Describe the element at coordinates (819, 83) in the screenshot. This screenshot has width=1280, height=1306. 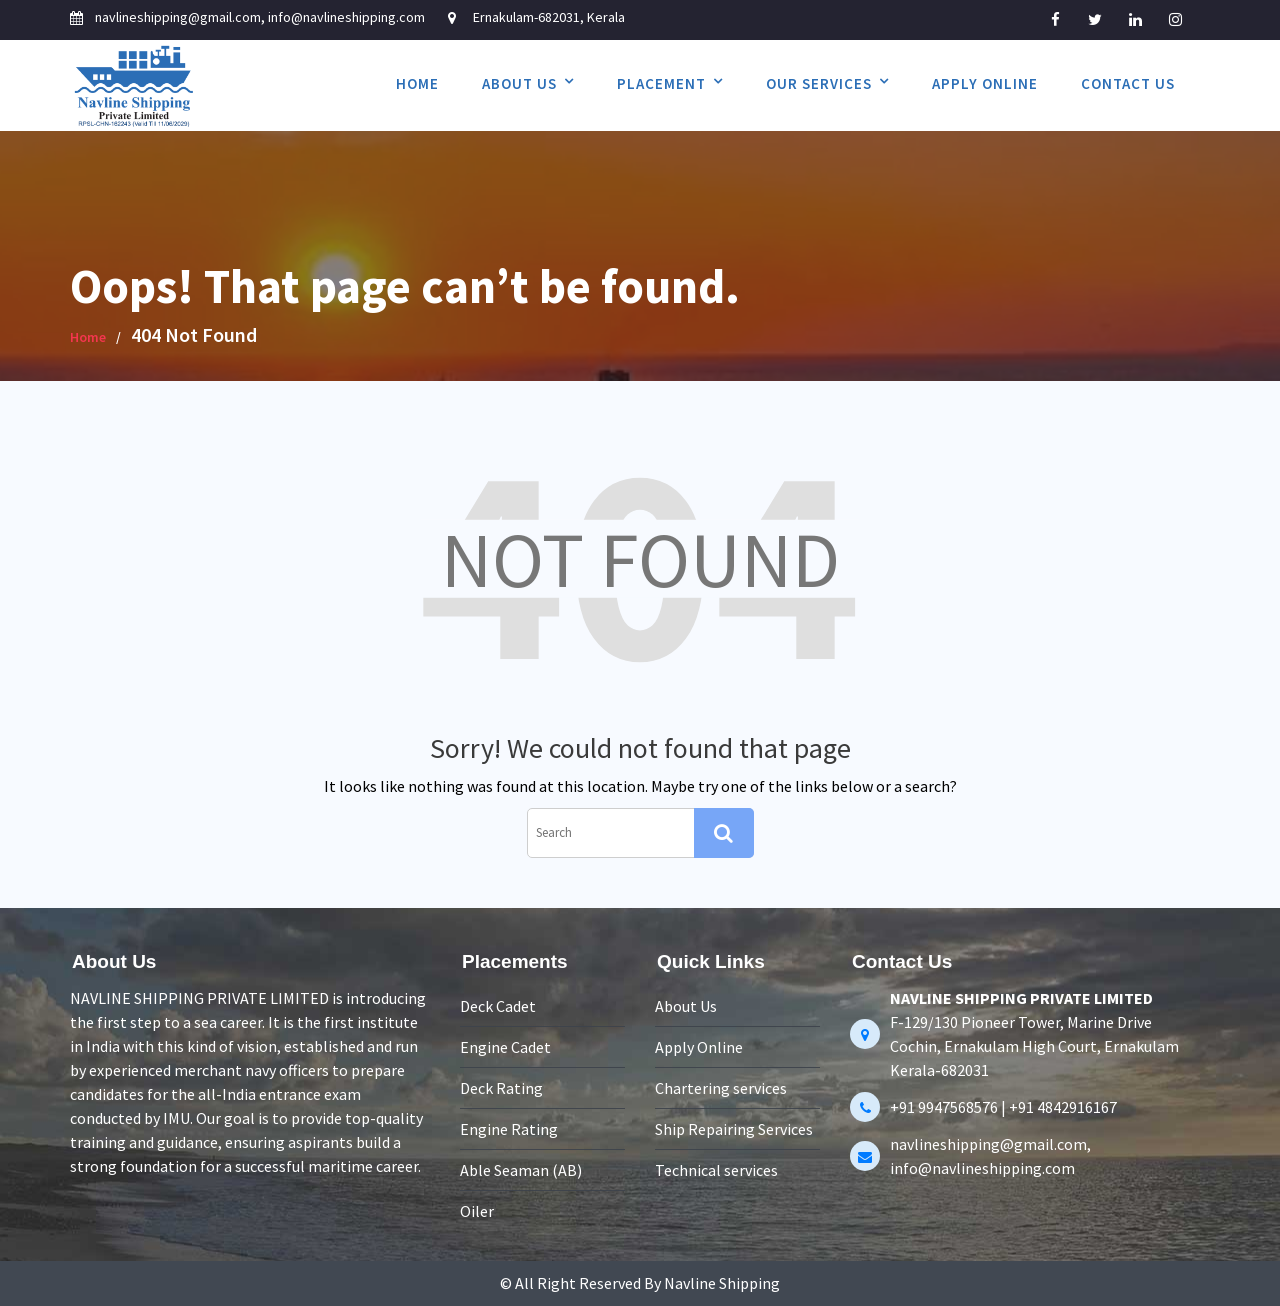
I see `Our services` at that location.